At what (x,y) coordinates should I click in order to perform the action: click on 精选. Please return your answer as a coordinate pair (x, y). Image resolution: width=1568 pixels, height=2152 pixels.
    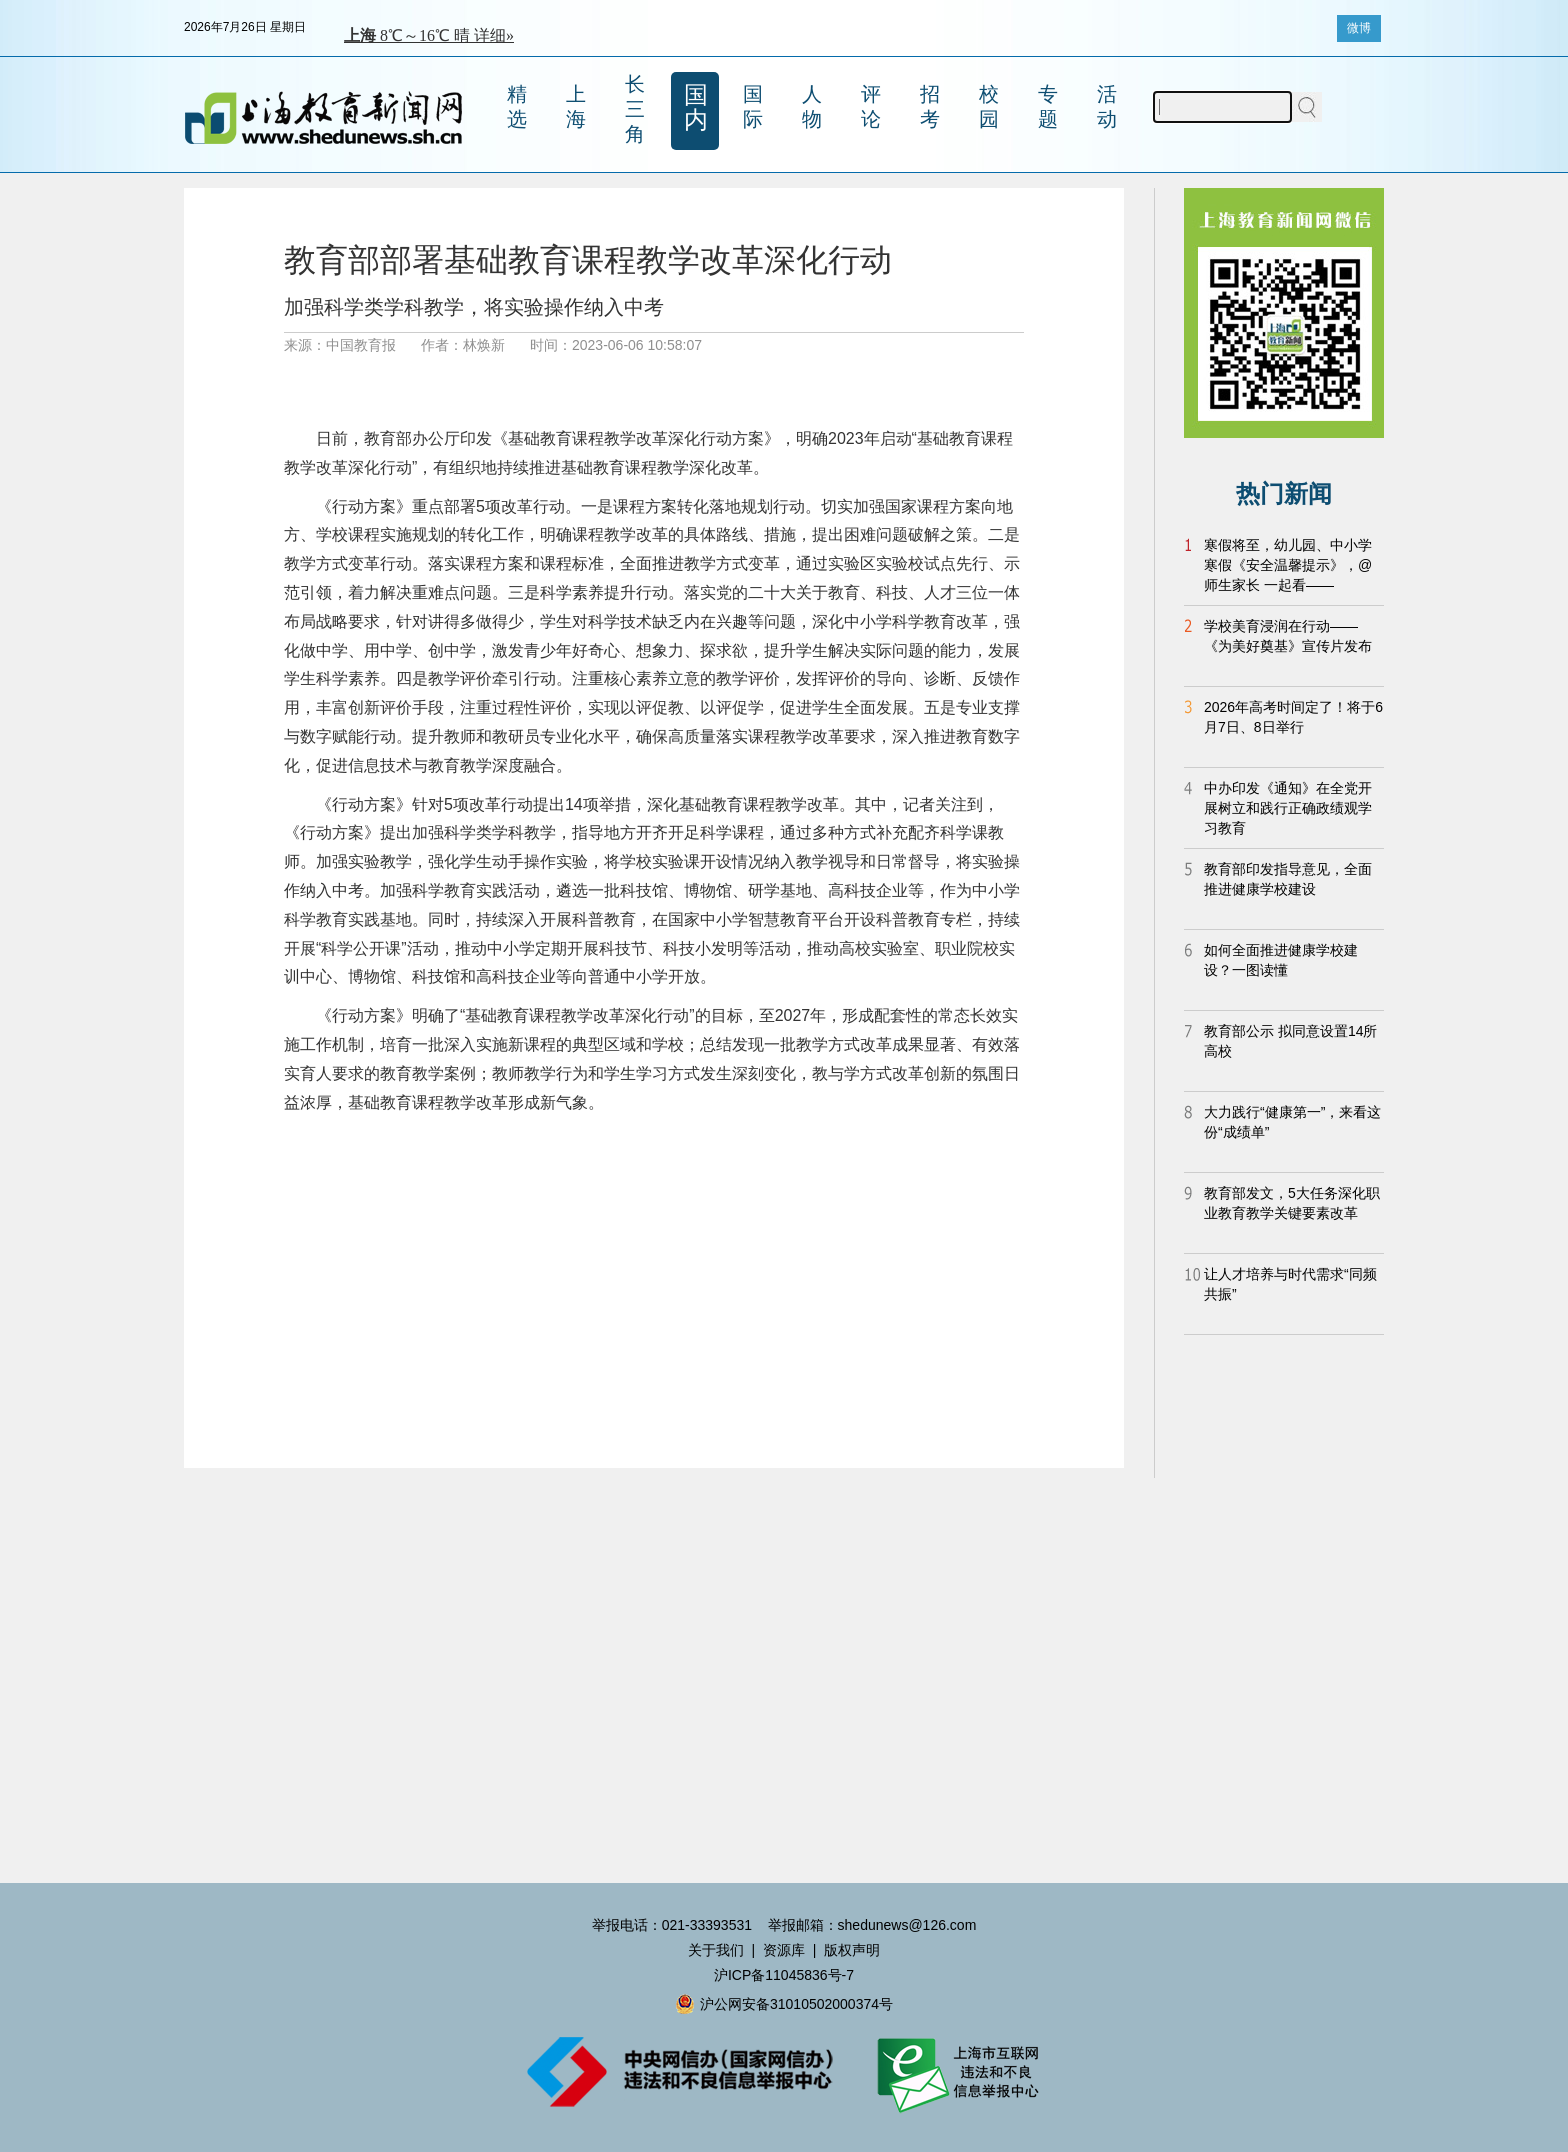
    Looking at the image, I should click on (517, 106).